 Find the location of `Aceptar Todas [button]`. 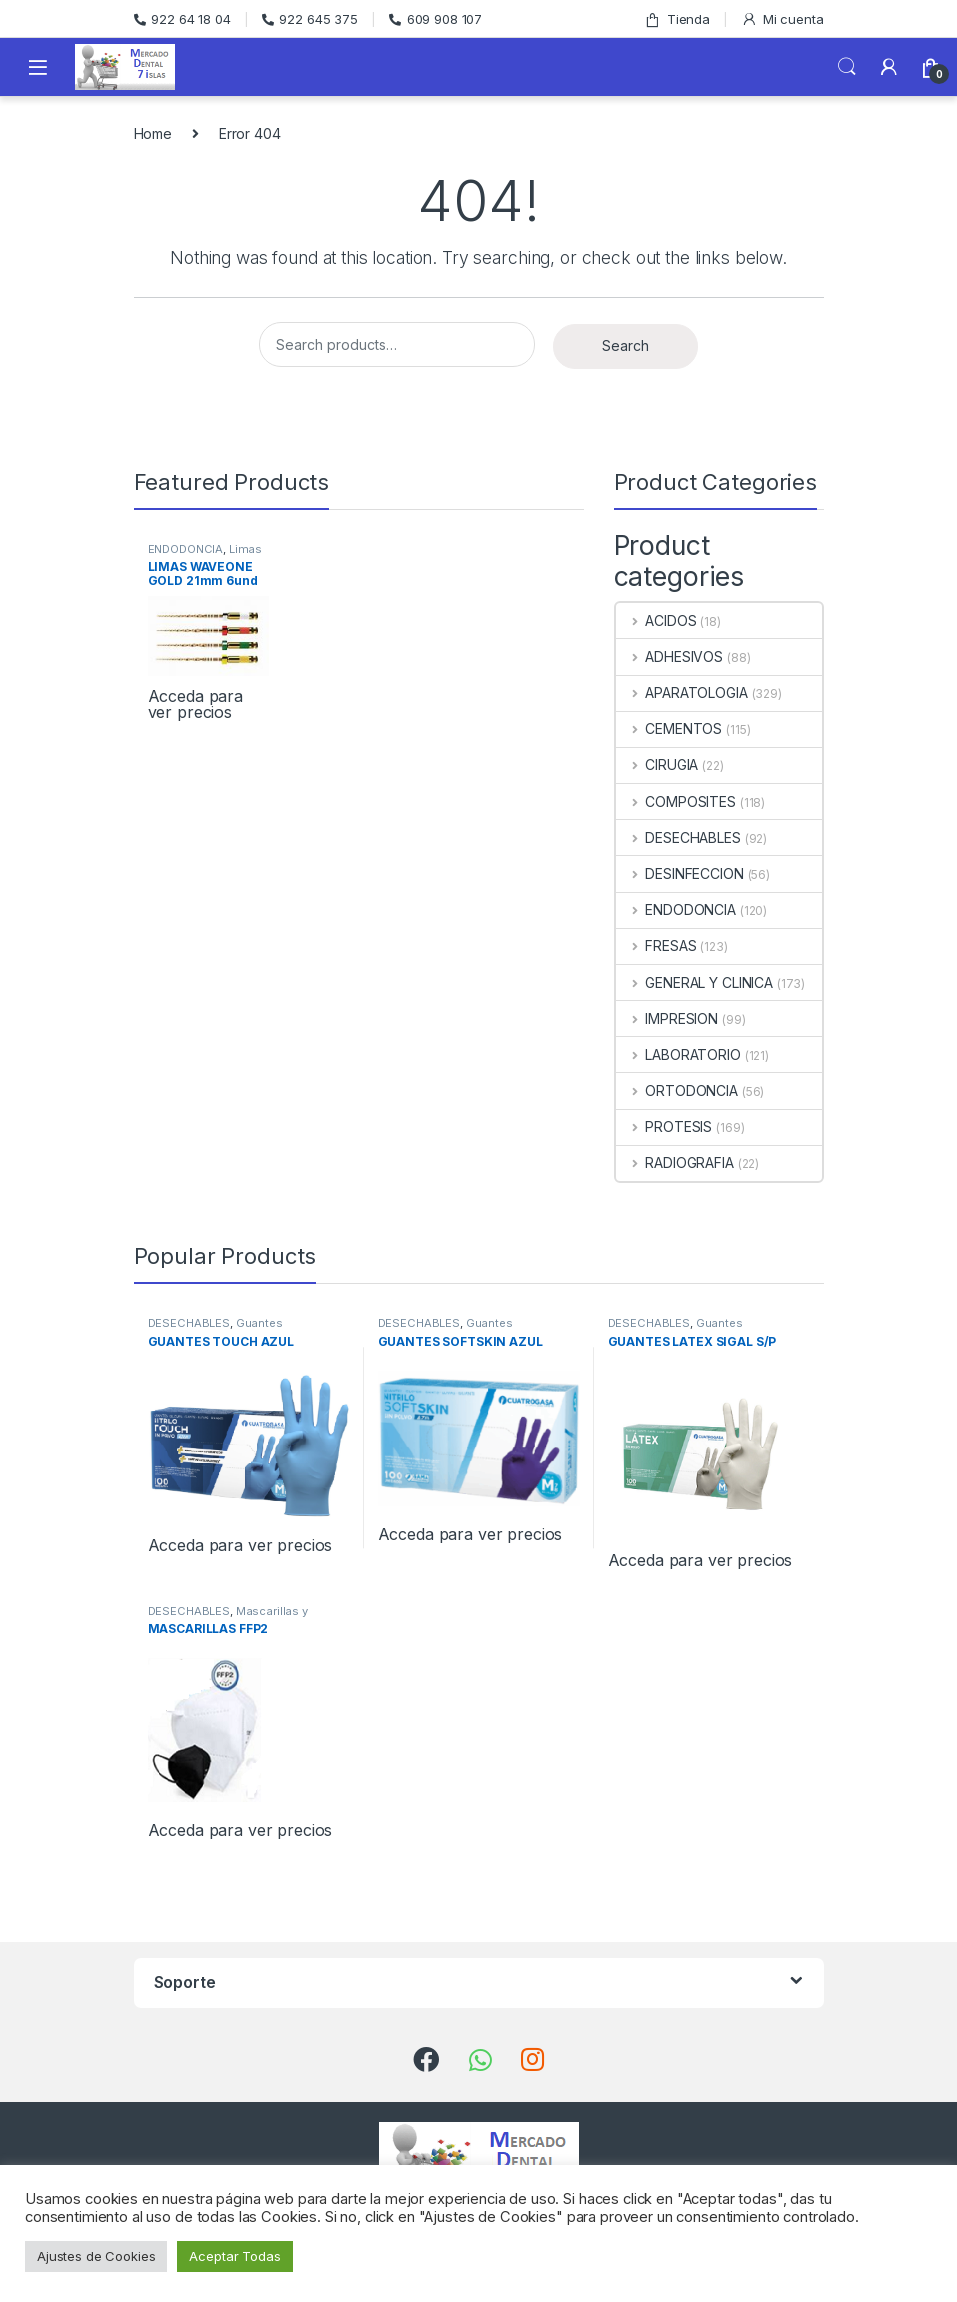

Aceptar Todas [button] is located at coordinates (234, 2256).